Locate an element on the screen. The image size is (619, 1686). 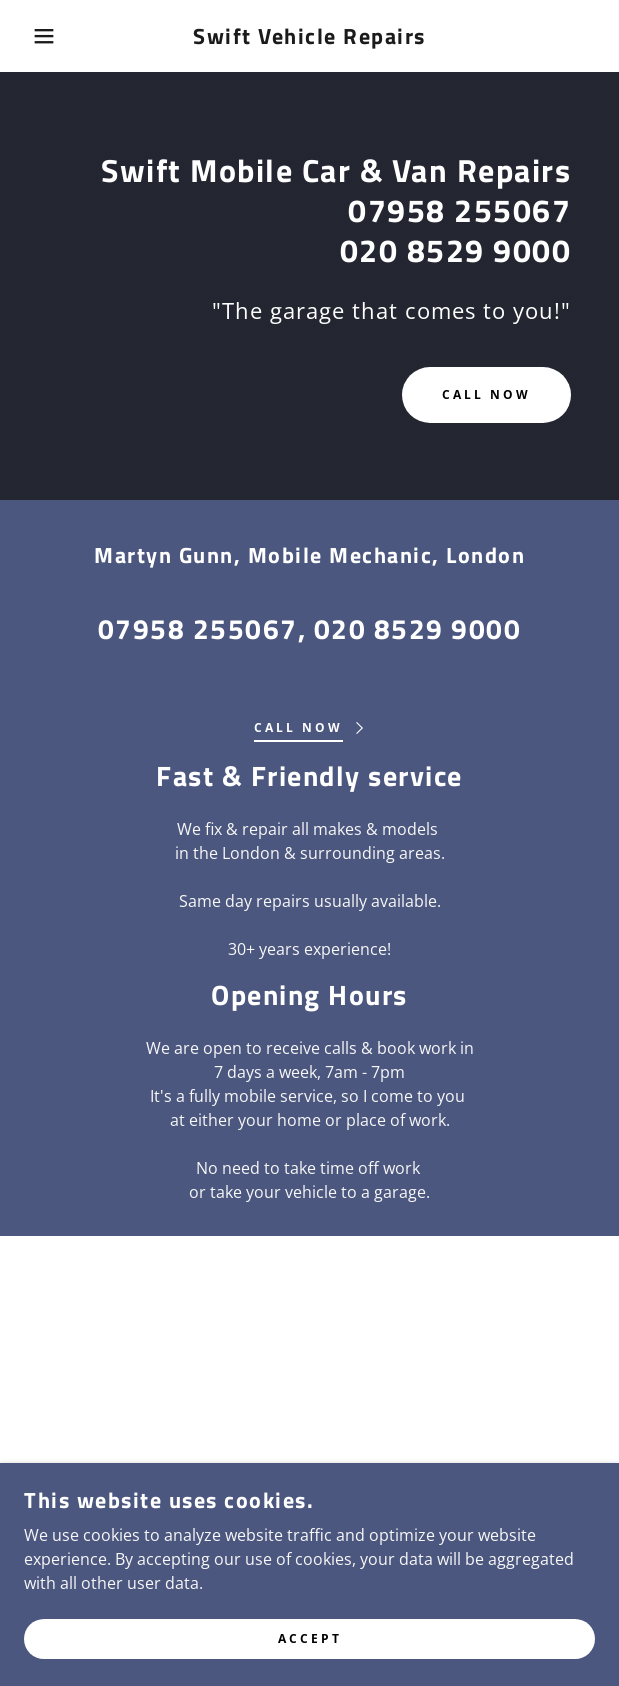
Call now is located at coordinates (486, 394).